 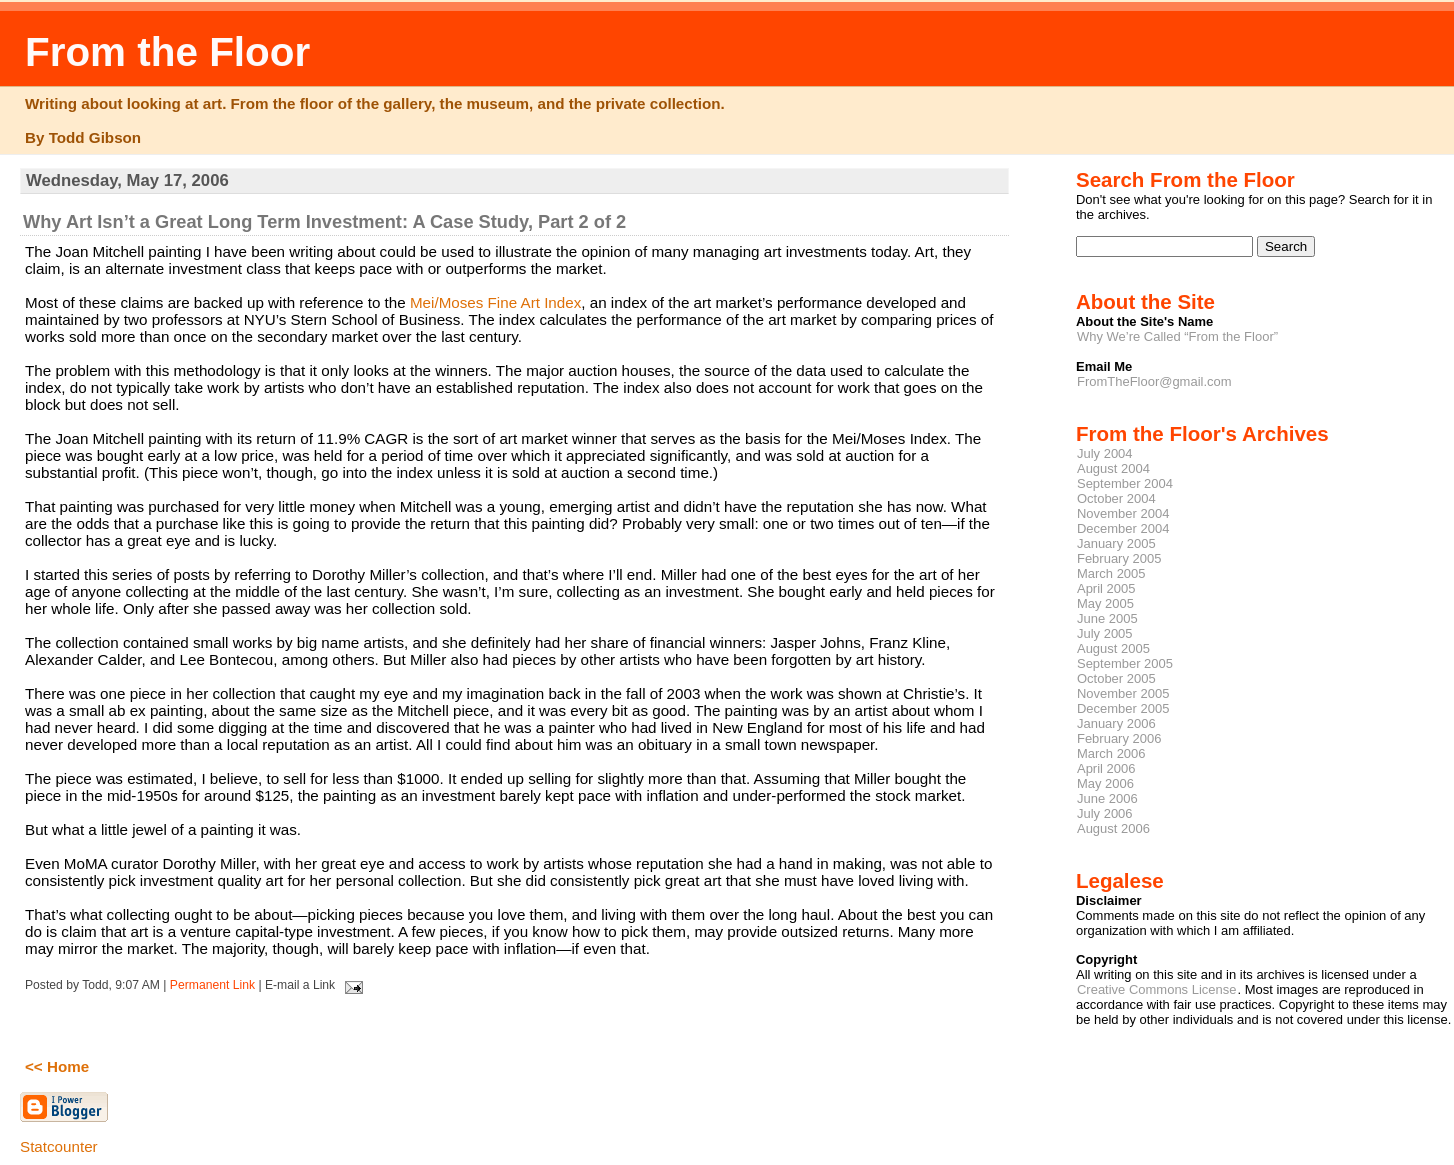 I want to click on June 2005, so click(x=1107, y=618).